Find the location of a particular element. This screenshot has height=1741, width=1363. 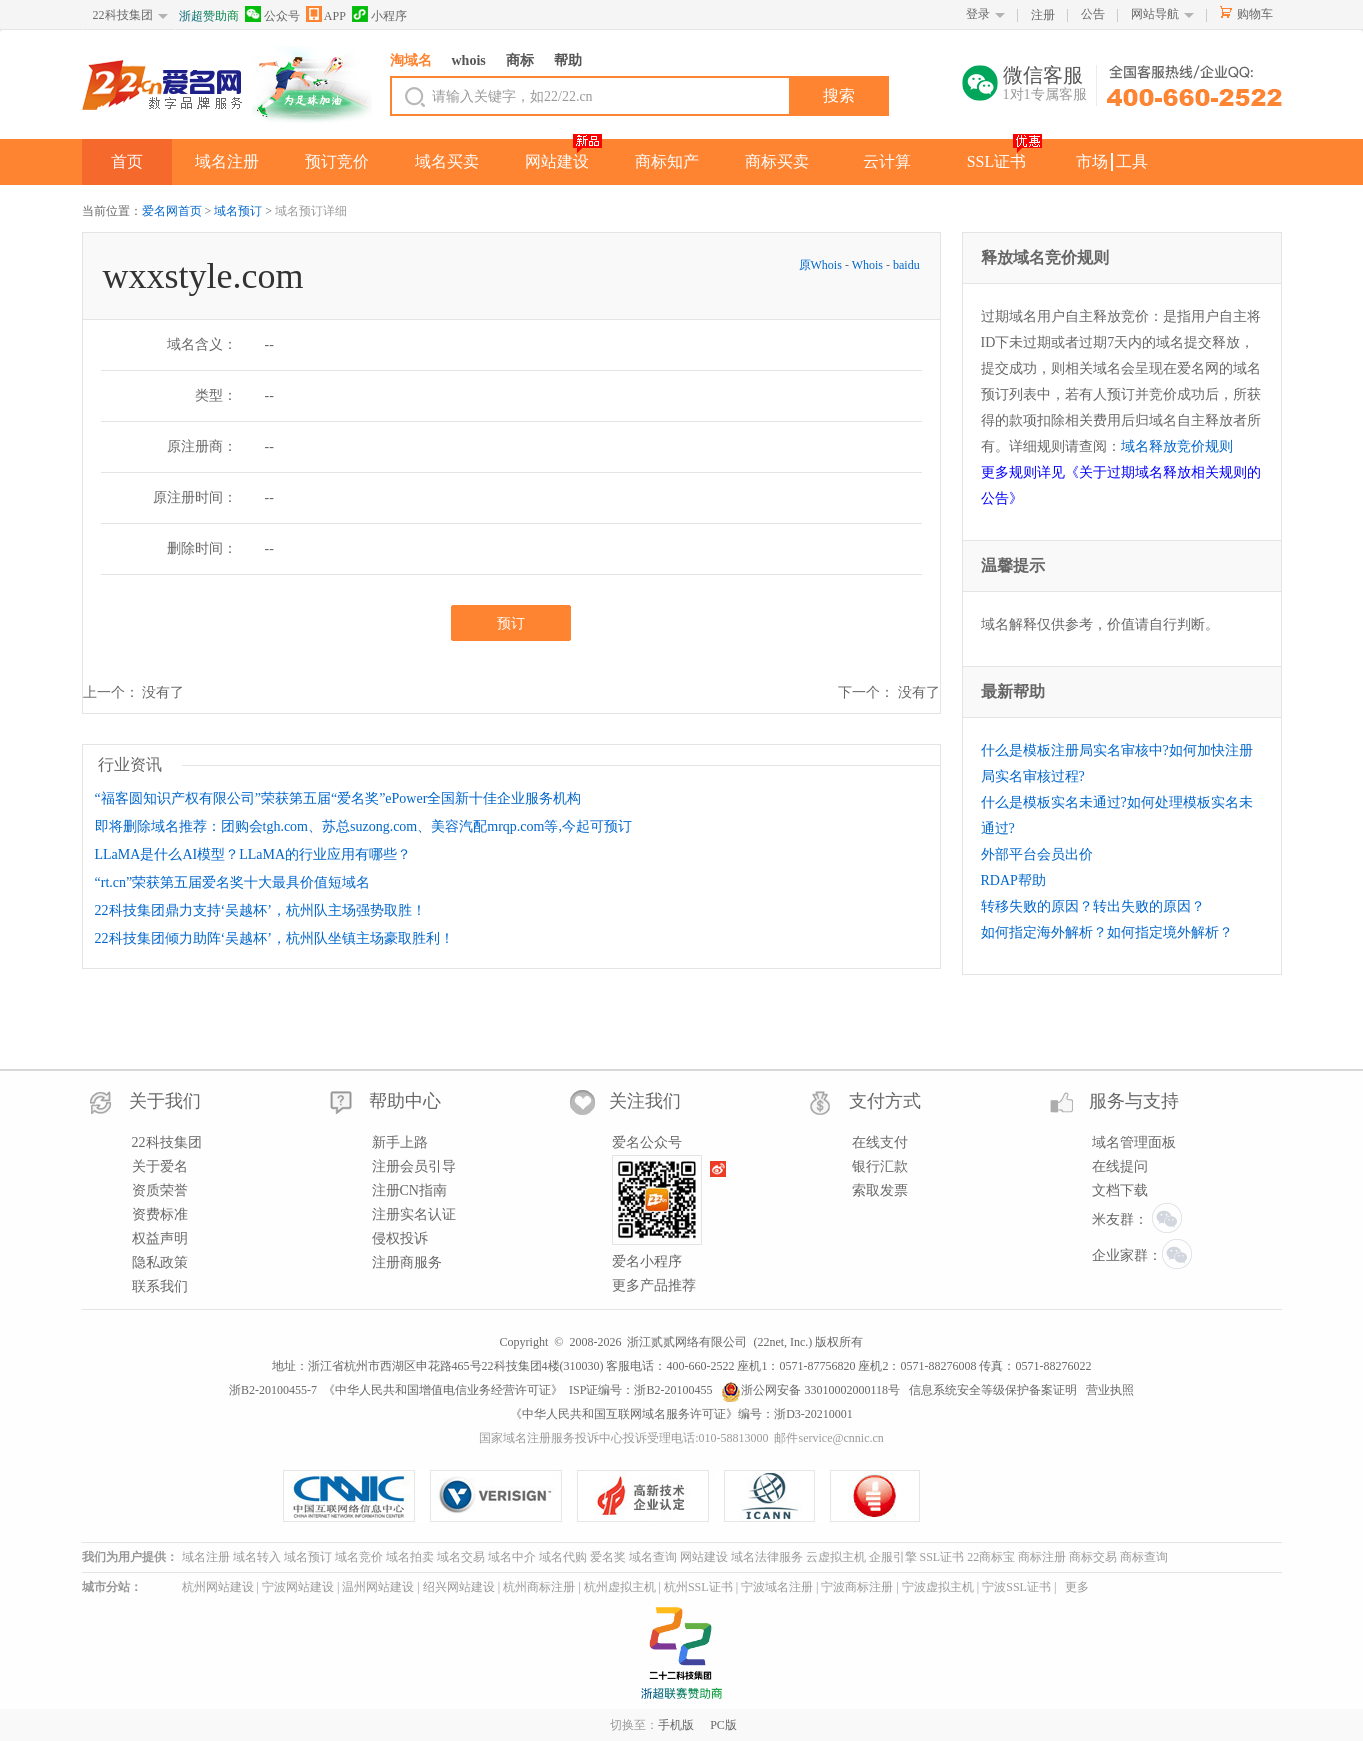

Whois is located at coordinates (867, 265).